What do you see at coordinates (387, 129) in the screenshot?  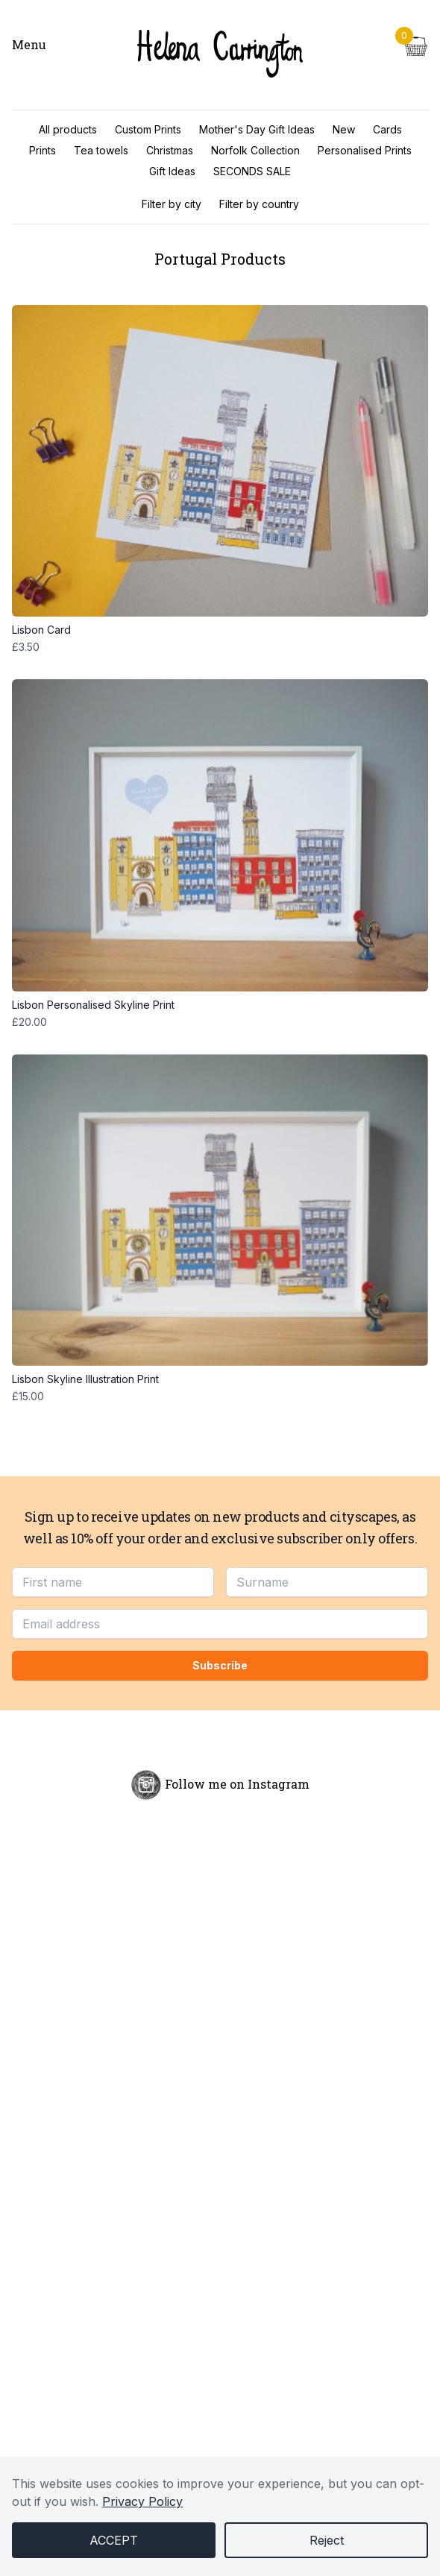 I see `Cards` at bounding box center [387, 129].